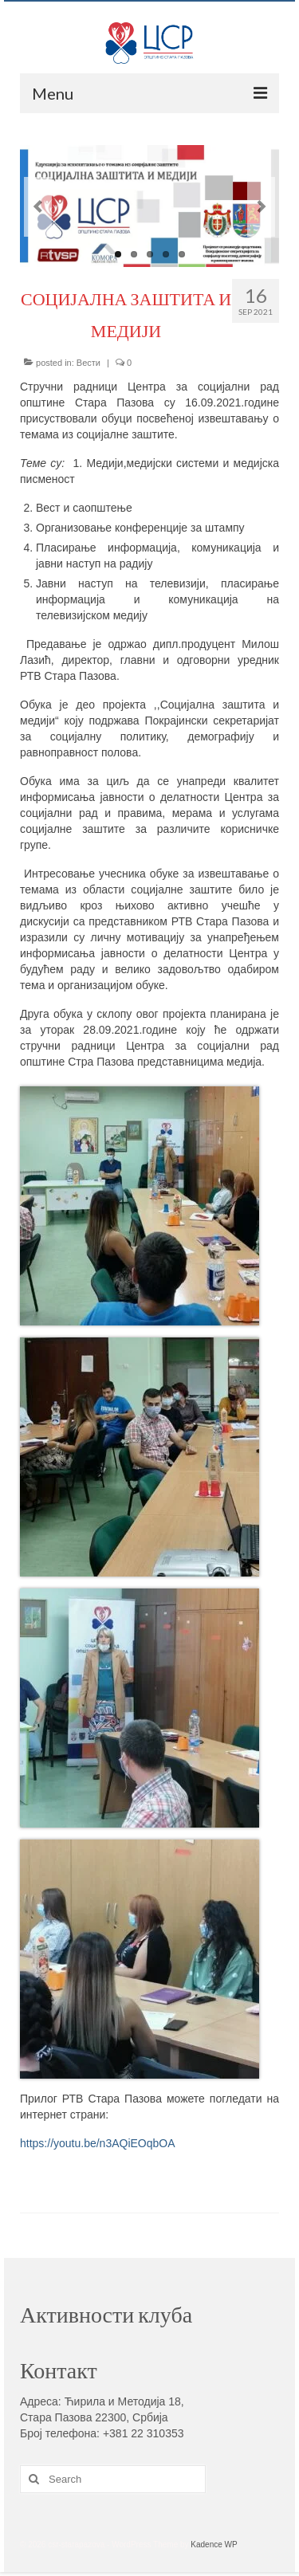  What do you see at coordinates (261, 207) in the screenshot?
I see `Next` at bounding box center [261, 207].